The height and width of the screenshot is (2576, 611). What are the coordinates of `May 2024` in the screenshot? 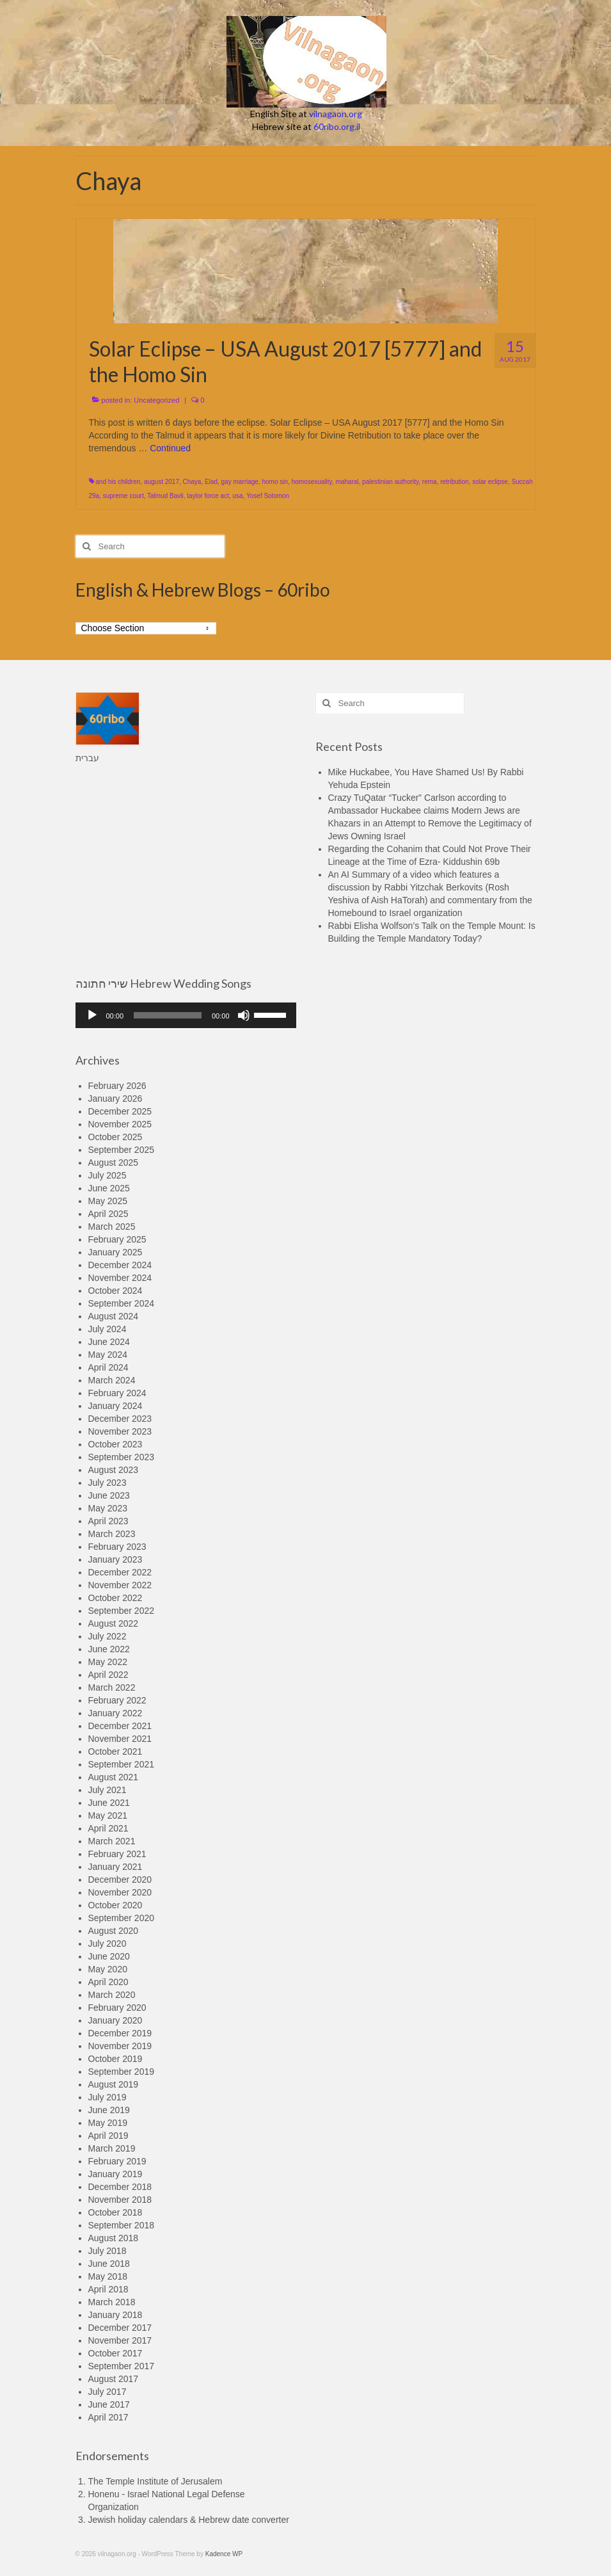 It's located at (107, 1354).